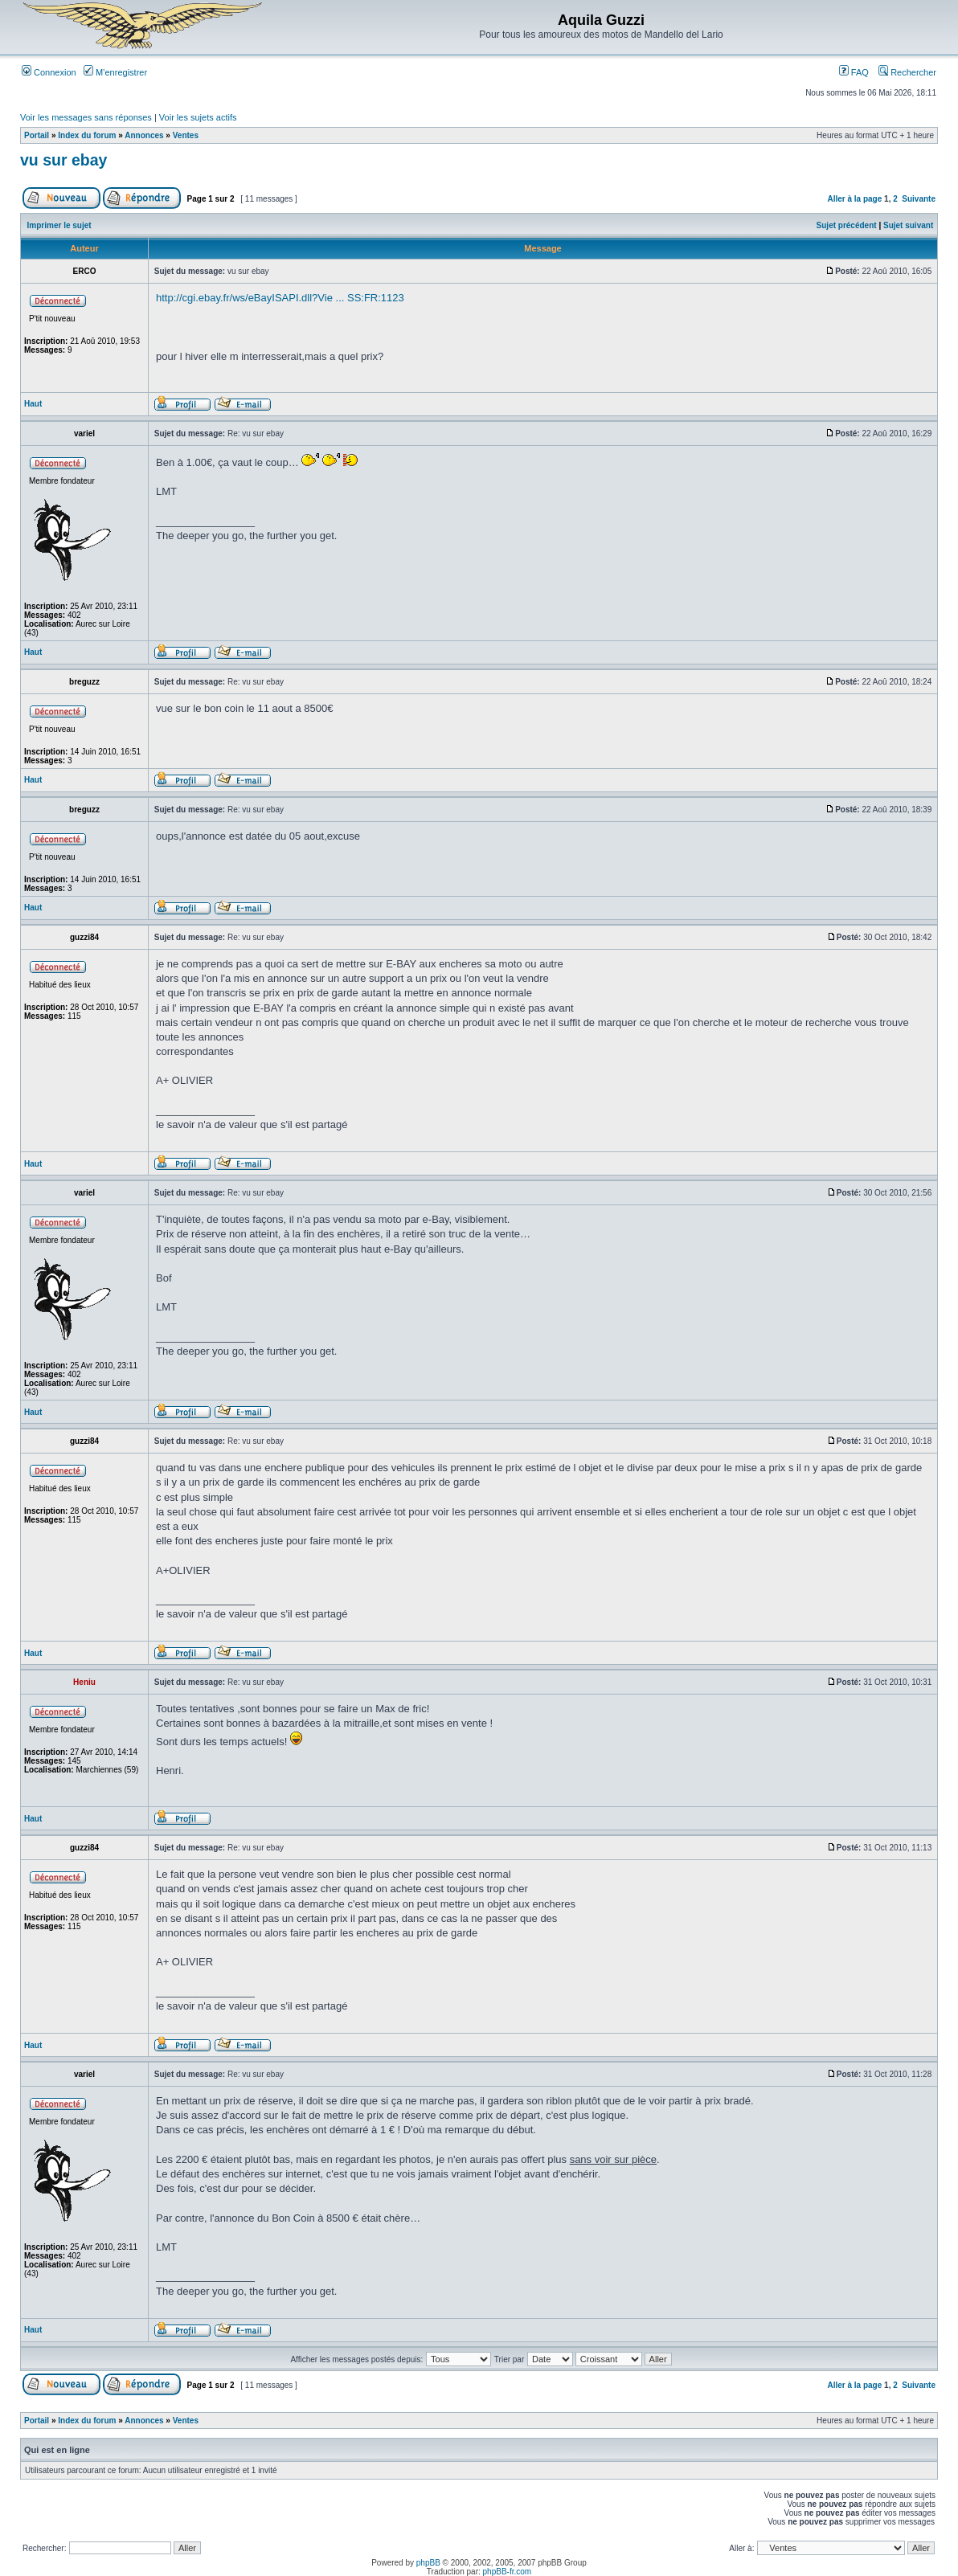 This screenshot has height=2576, width=958. What do you see at coordinates (847, 225) in the screenshot?
I see `Sujet précédent` at bounding box center [847, 225].